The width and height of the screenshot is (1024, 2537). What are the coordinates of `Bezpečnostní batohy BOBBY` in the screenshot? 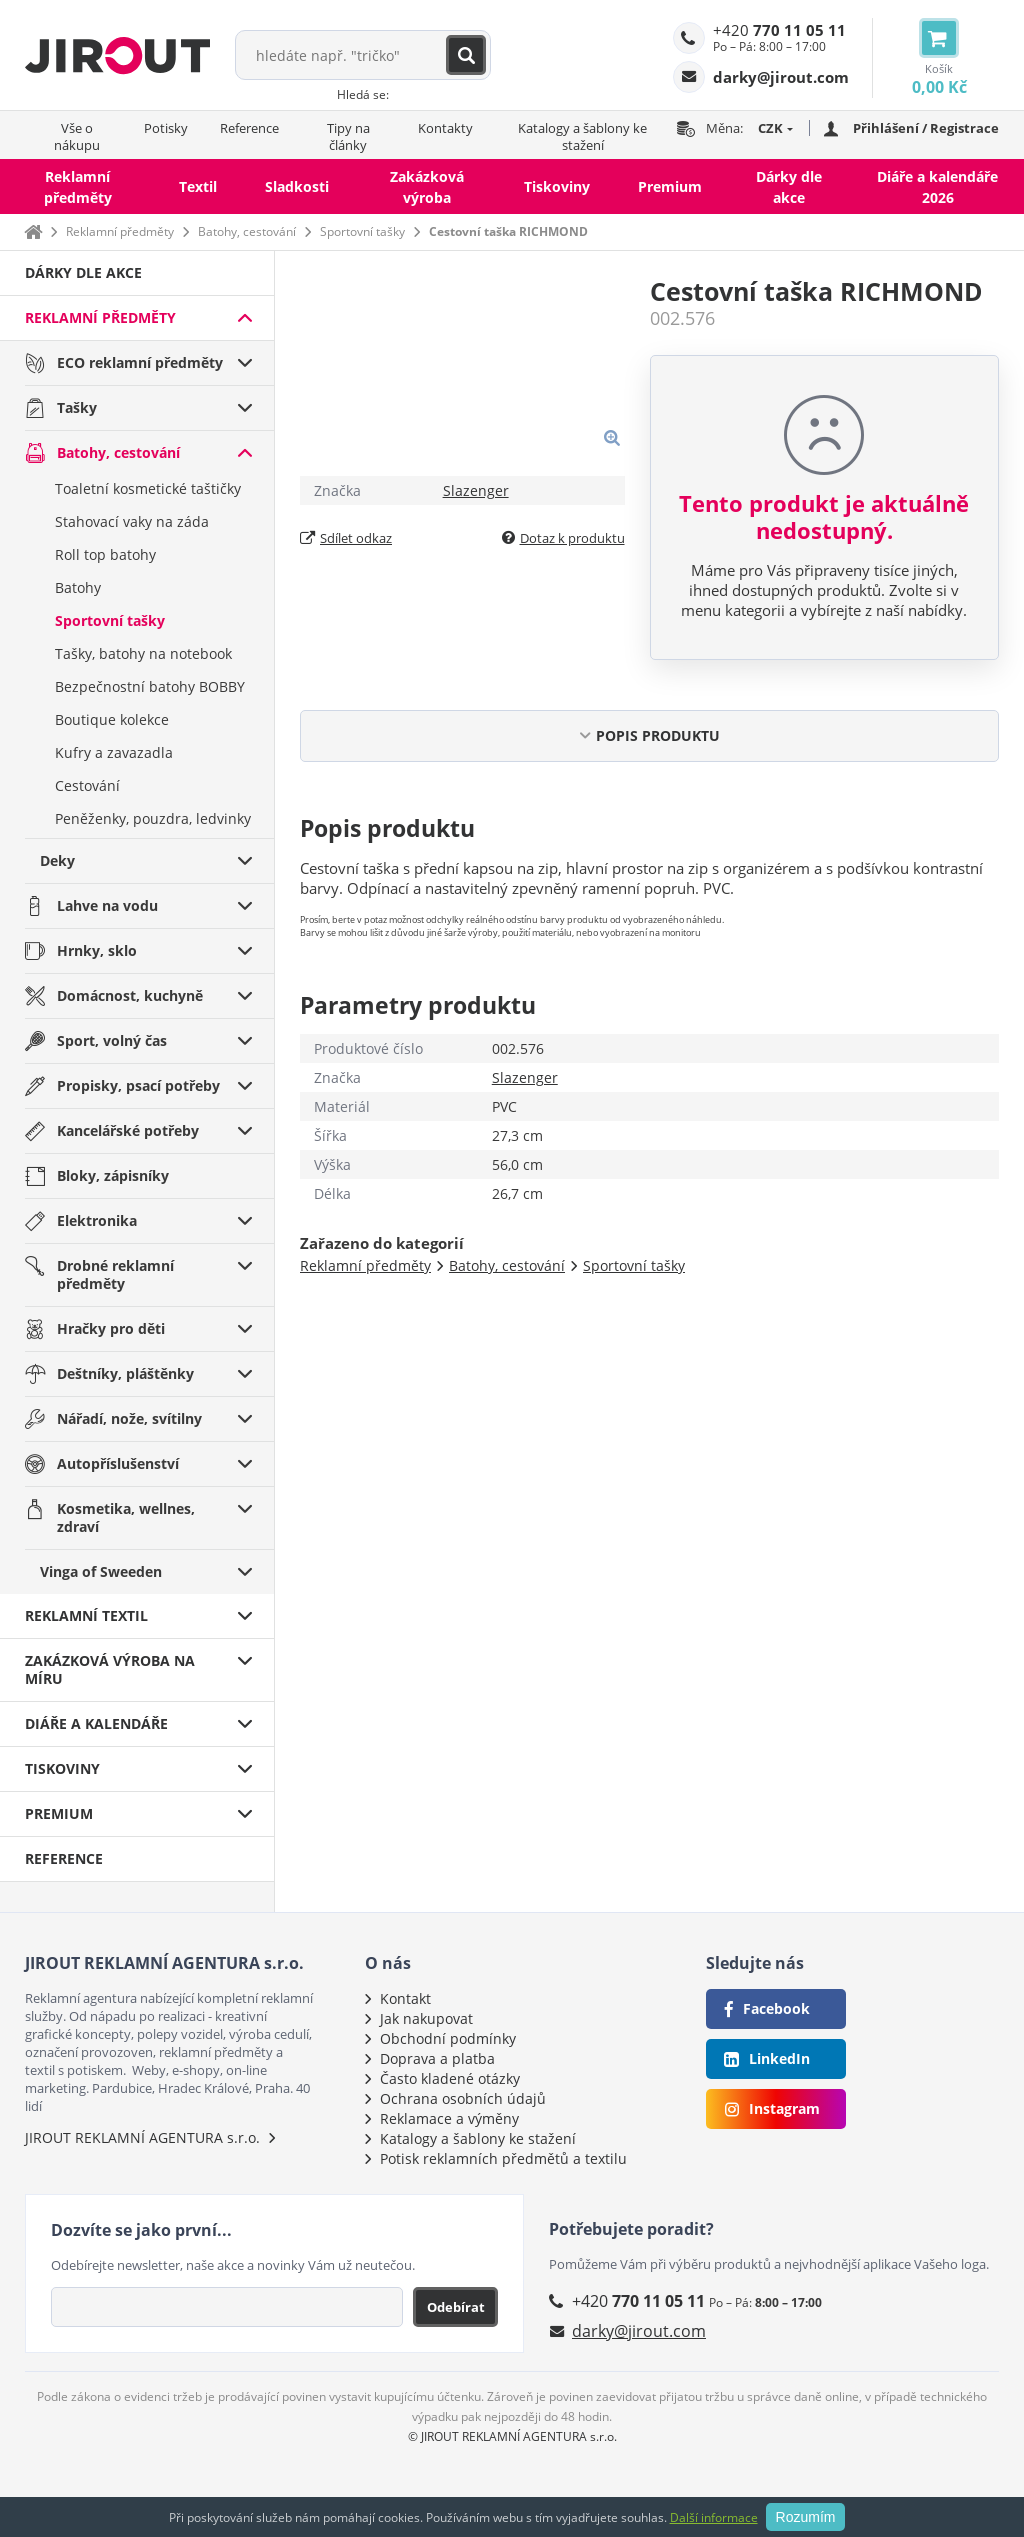 It's located at (150, 686).